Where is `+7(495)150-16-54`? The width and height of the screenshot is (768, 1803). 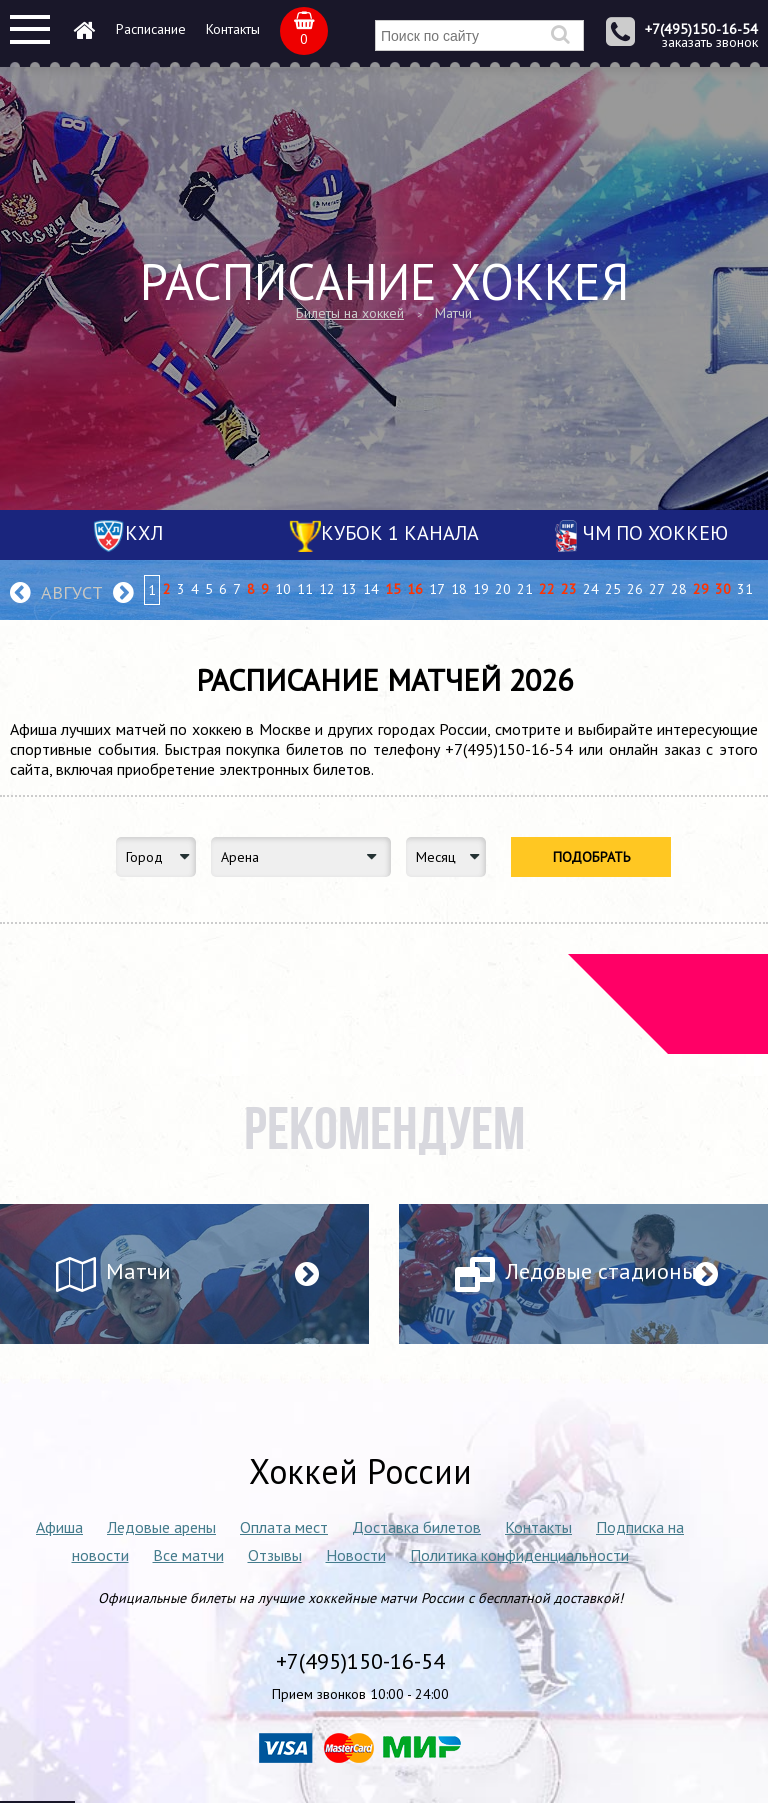
+7(495)150-16-54 is located at coordinates (701, 29).